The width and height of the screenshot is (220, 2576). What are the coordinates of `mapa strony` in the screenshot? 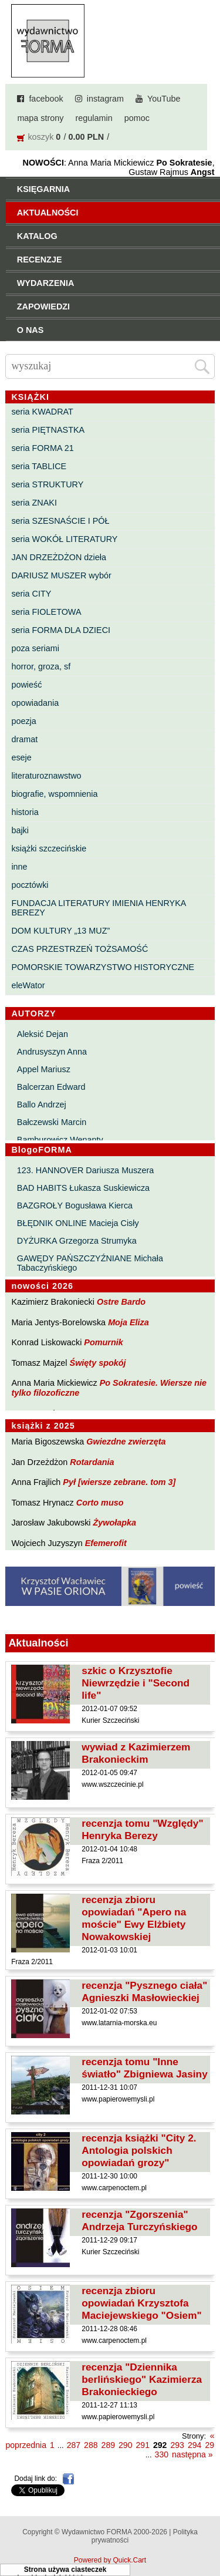 It's located at (40, 118).